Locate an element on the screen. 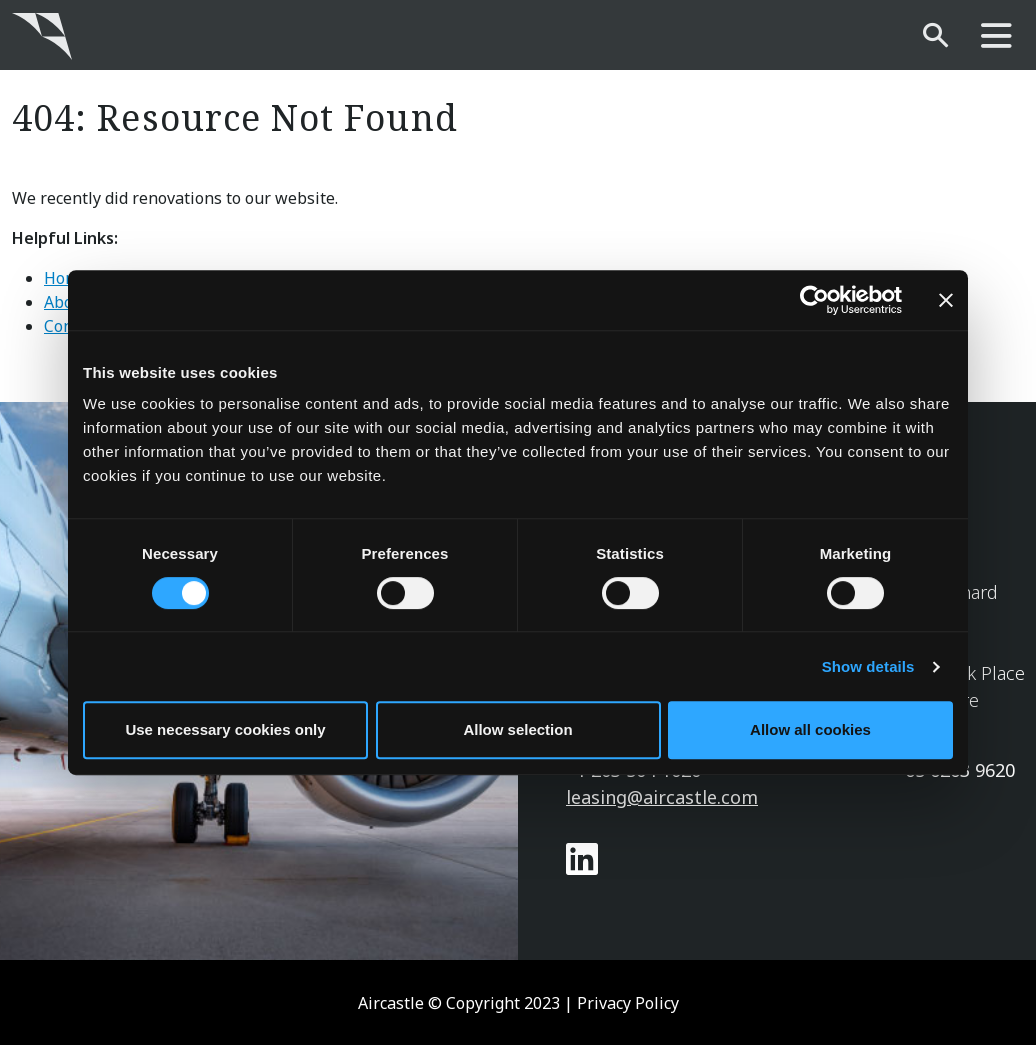  Allow all cookies is located at coordinates (810, 729).